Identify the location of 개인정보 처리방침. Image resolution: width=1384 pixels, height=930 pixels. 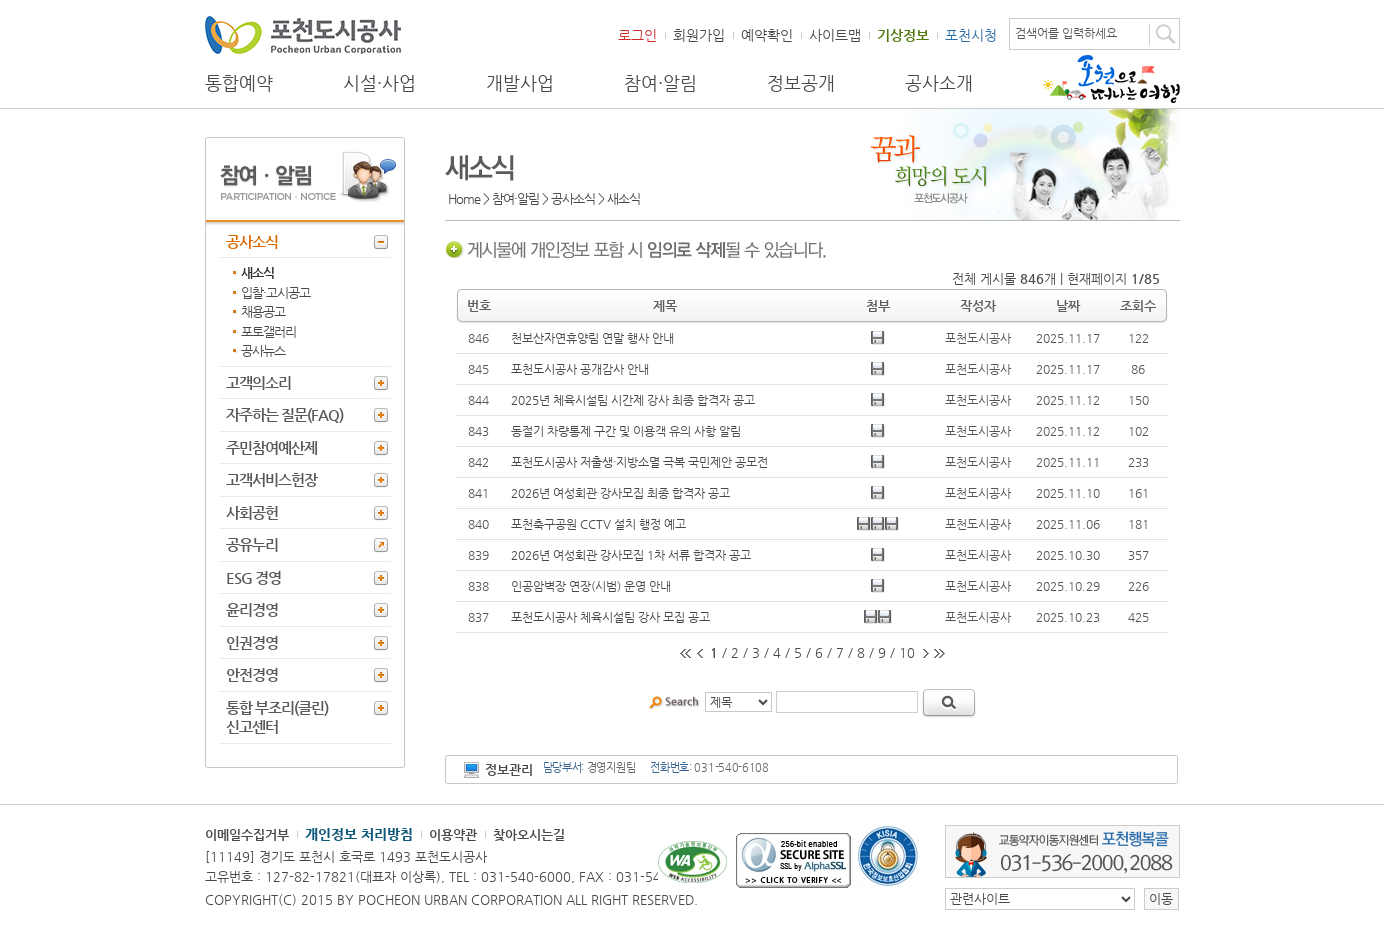
(359, 834).